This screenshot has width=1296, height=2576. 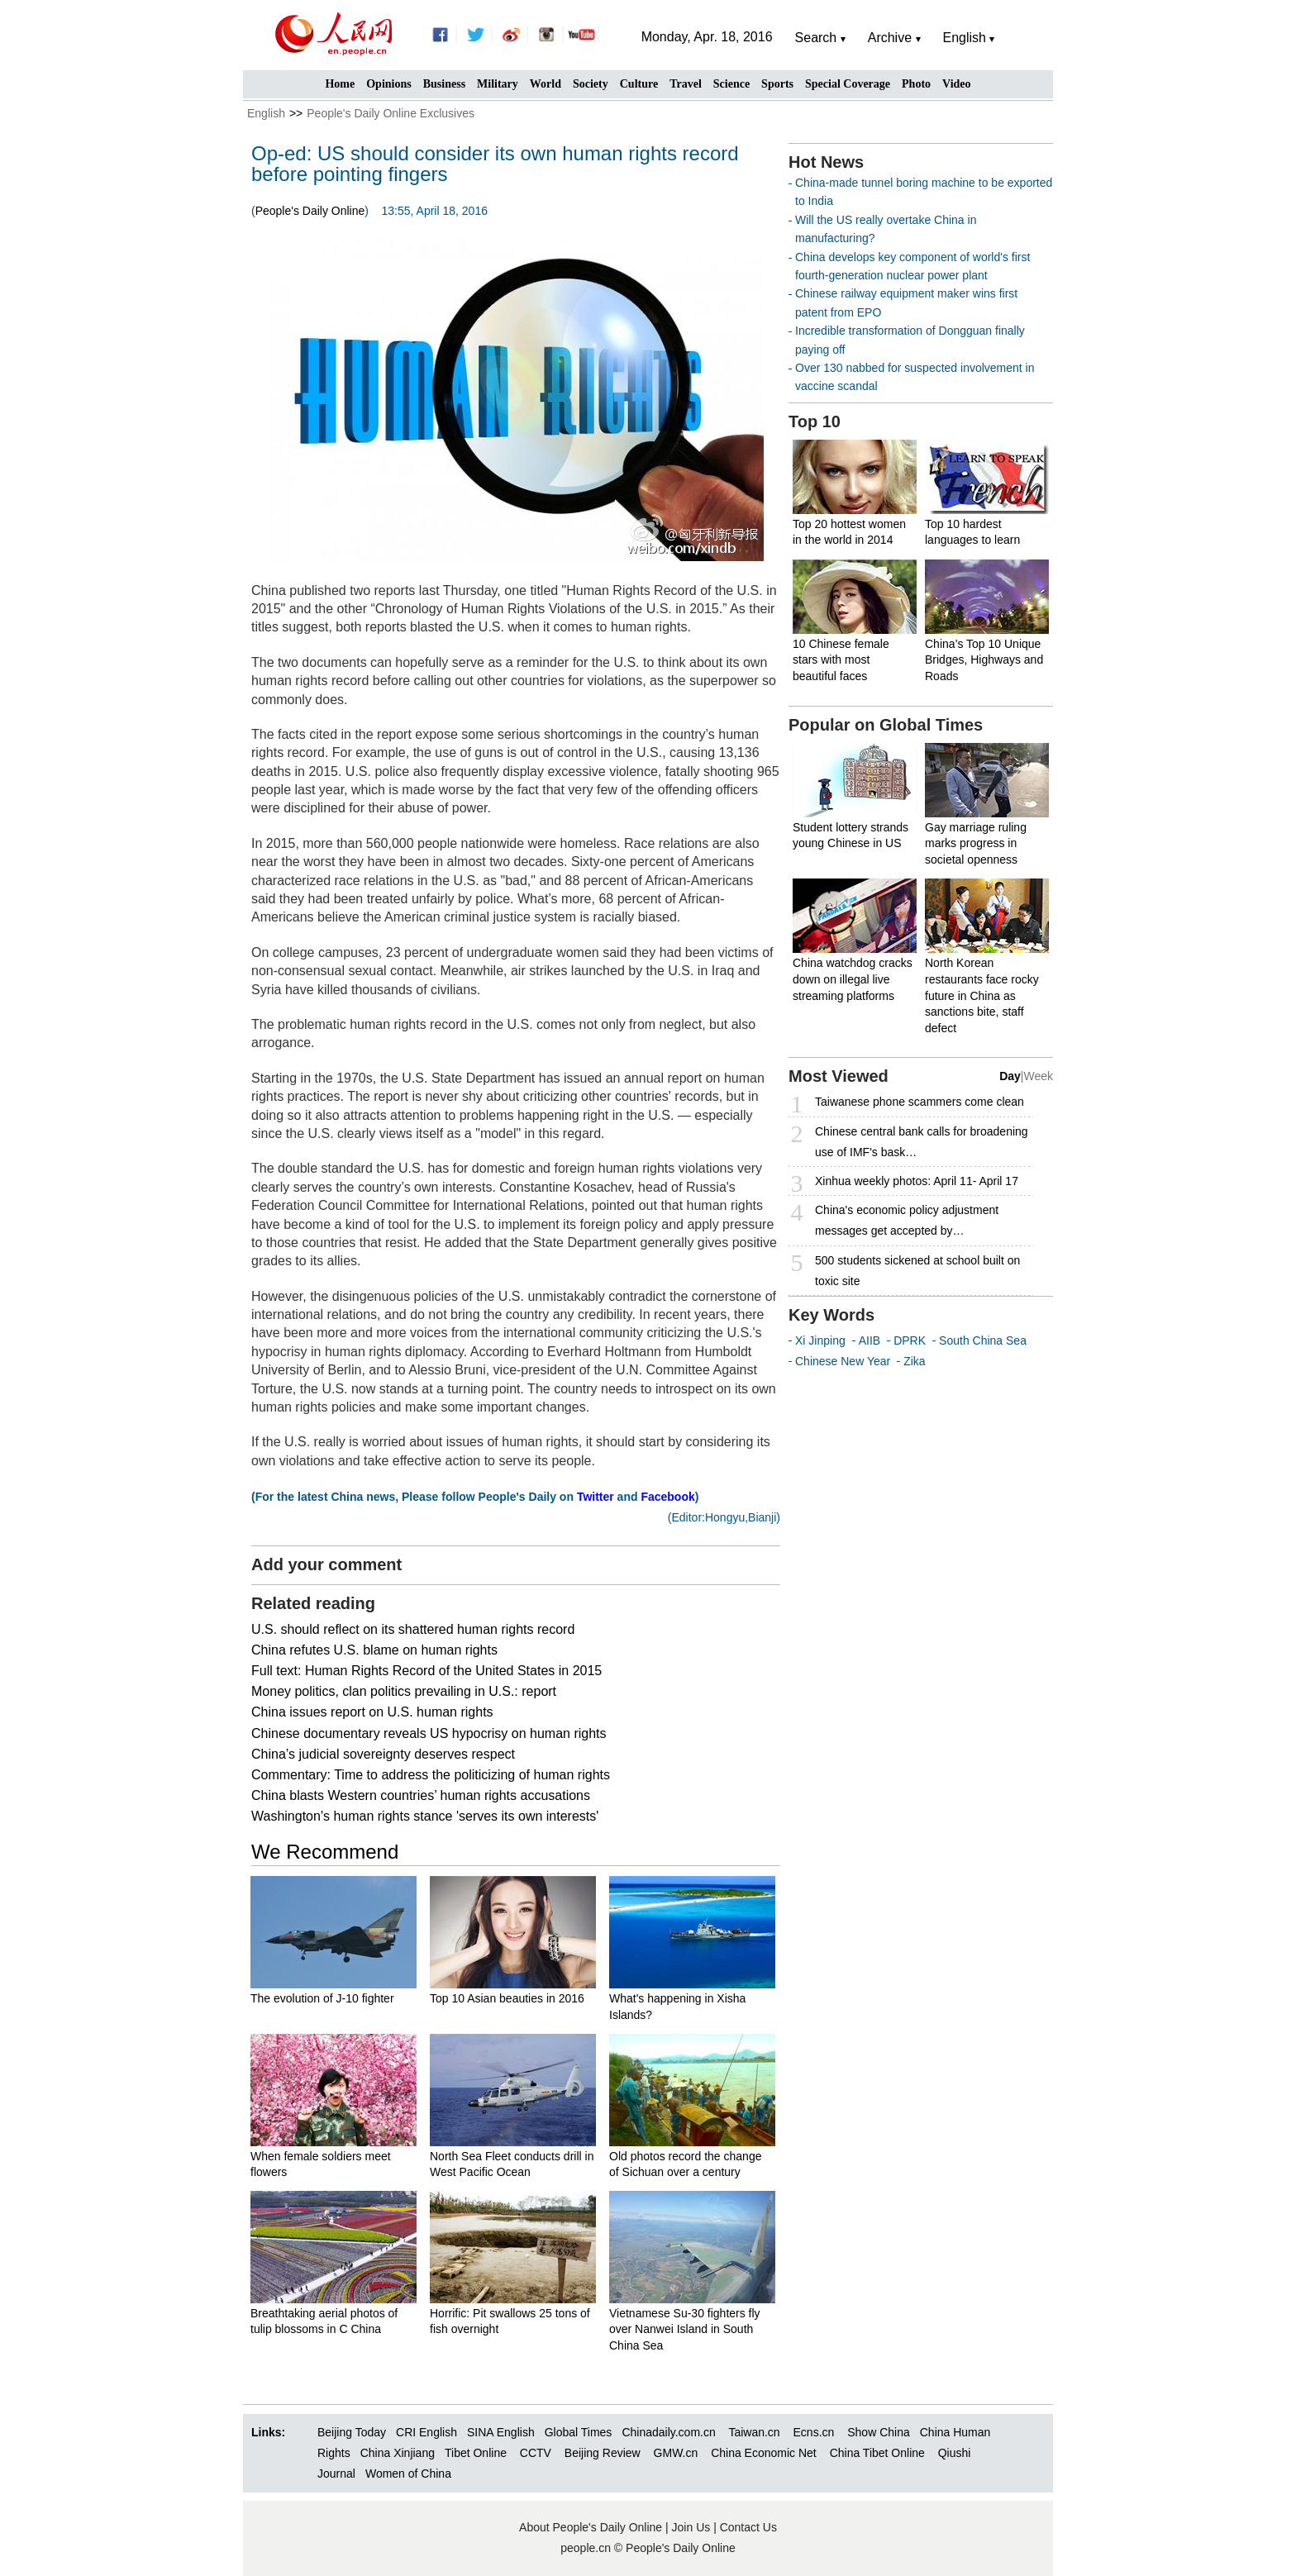 I want to click on Xinhua weekly photos: April 11- April 17, so click(x=916, y=1181).